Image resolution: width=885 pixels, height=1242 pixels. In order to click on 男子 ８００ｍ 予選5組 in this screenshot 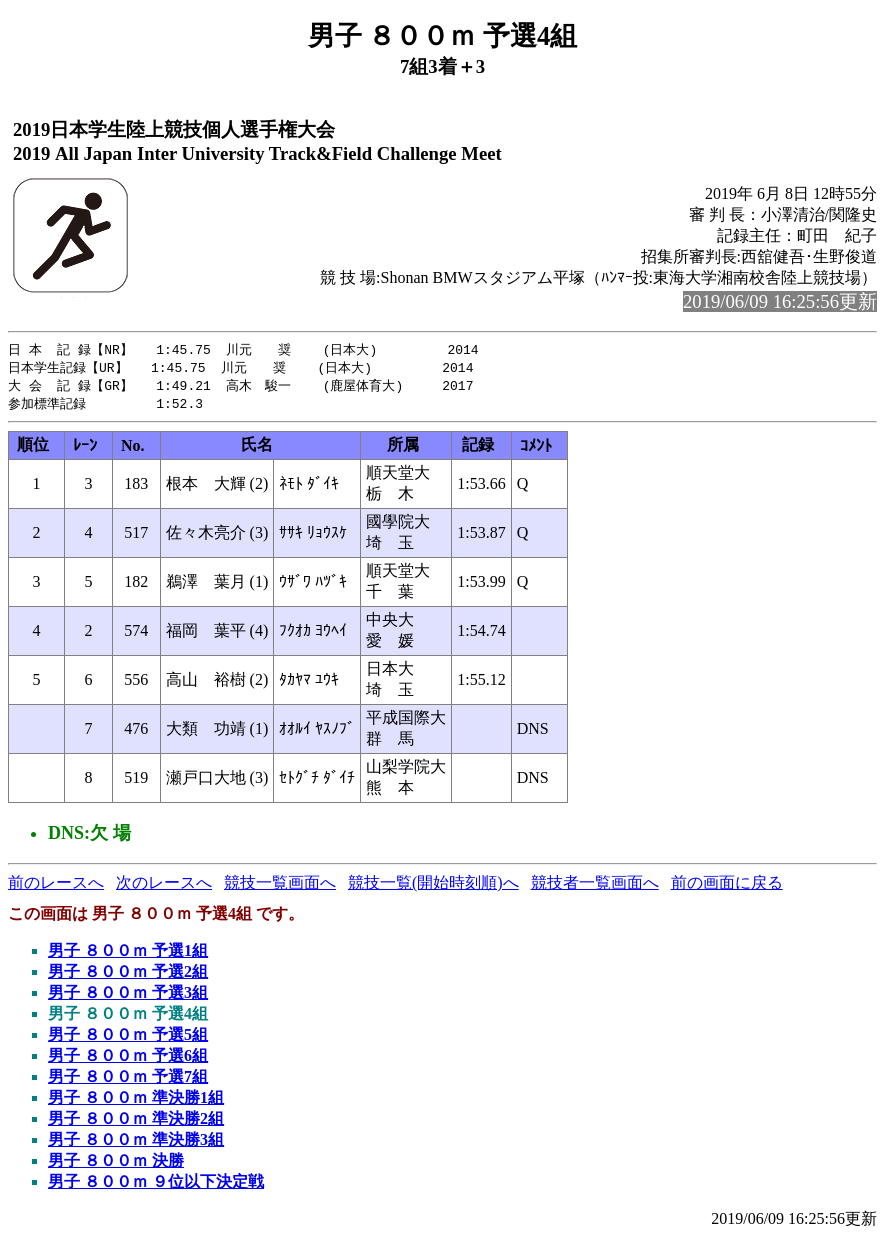, I will do `click(128, 1038)`.